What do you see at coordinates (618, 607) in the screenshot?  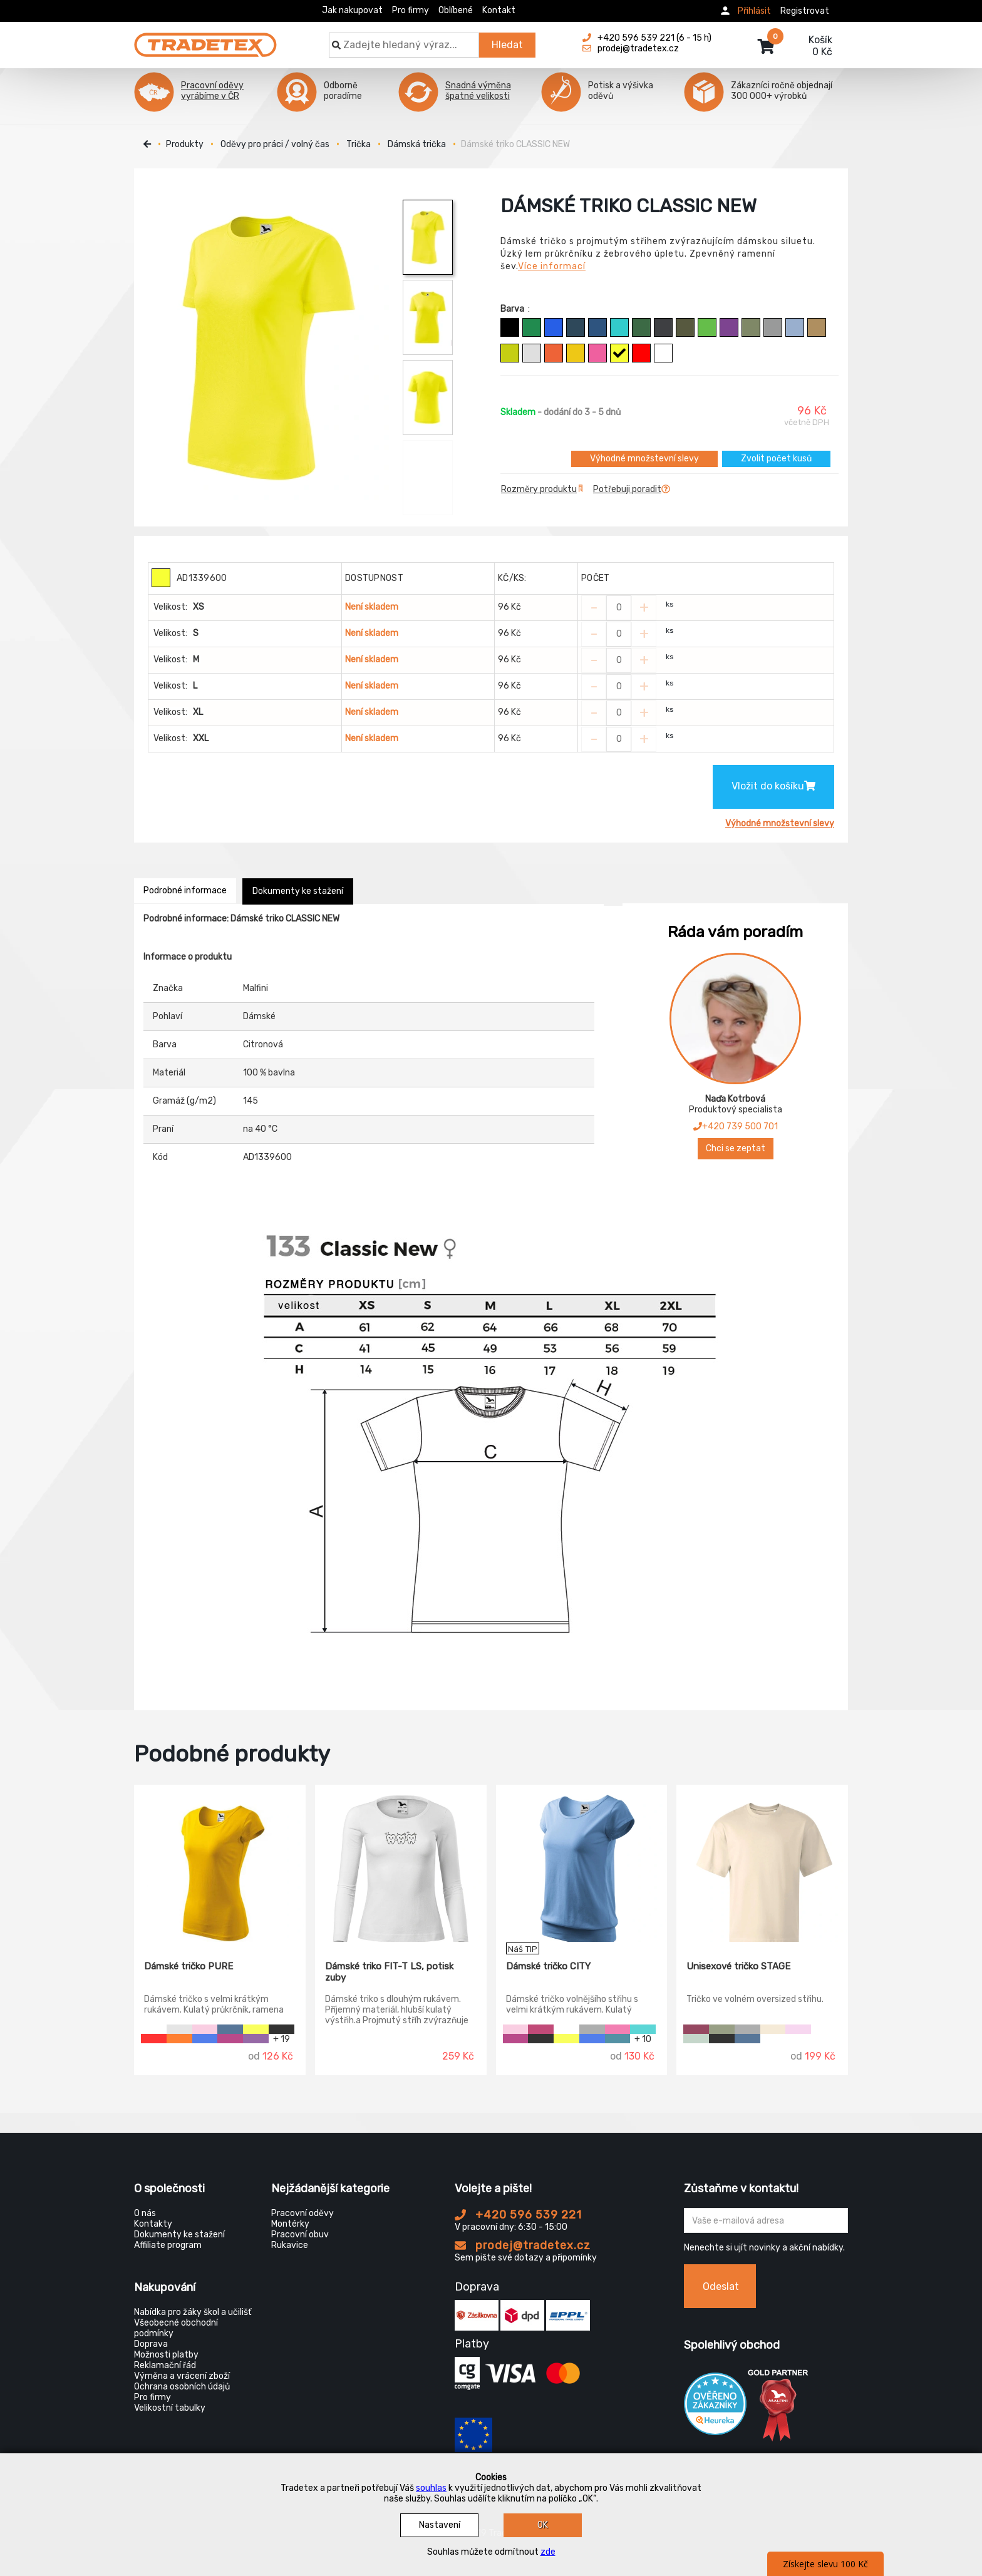 I see `[Zvolit počet kusů]` at bounding box center [618, 607].